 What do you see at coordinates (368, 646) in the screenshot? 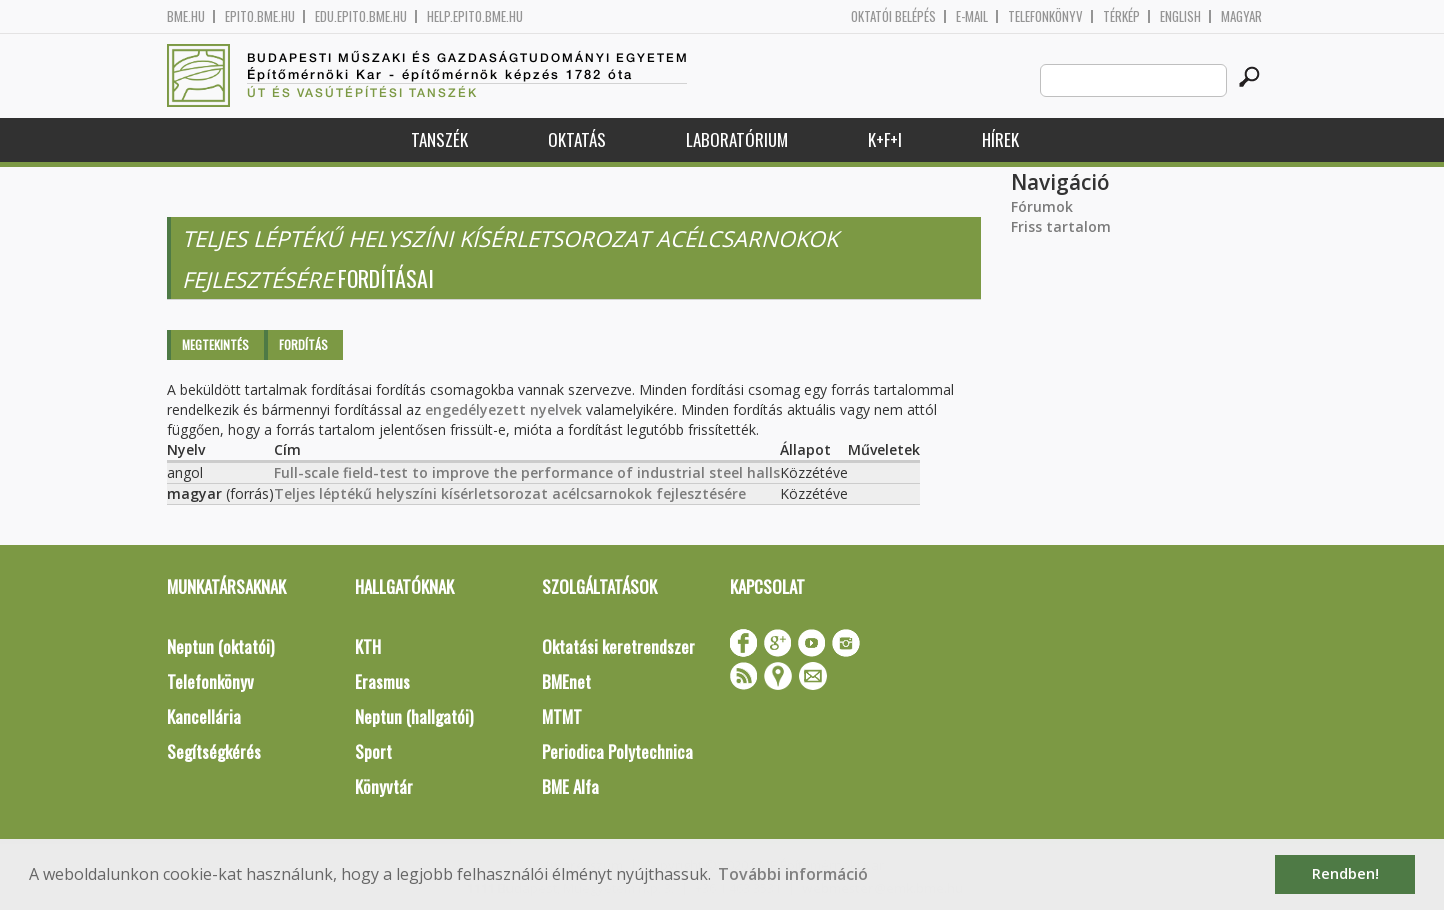
I see `KTH` at bounding box center [368, 646].